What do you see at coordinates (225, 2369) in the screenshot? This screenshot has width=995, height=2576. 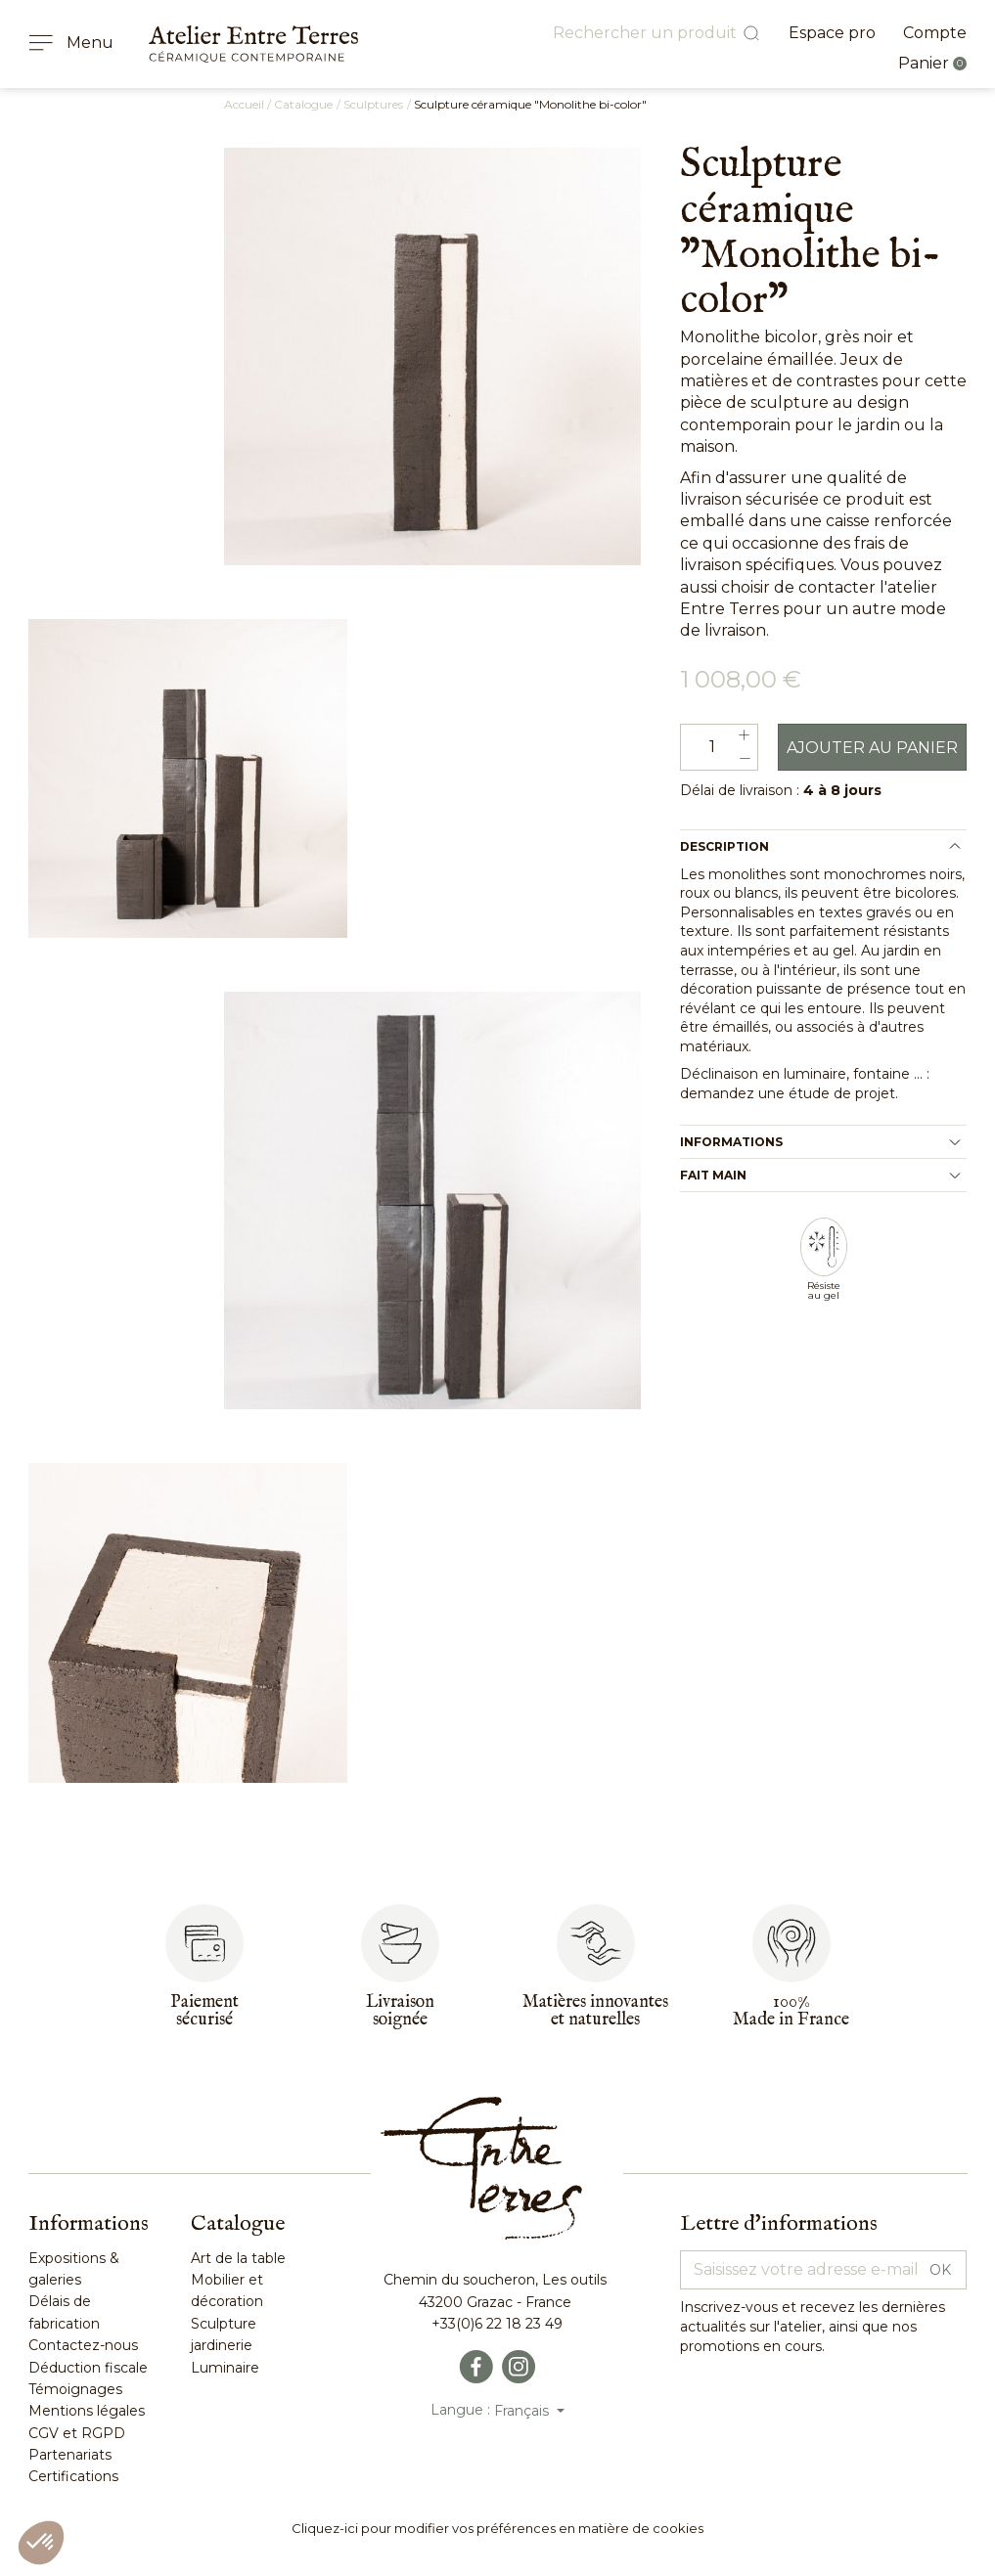 I see `Luminaire` at bounding box center [225, 2369].